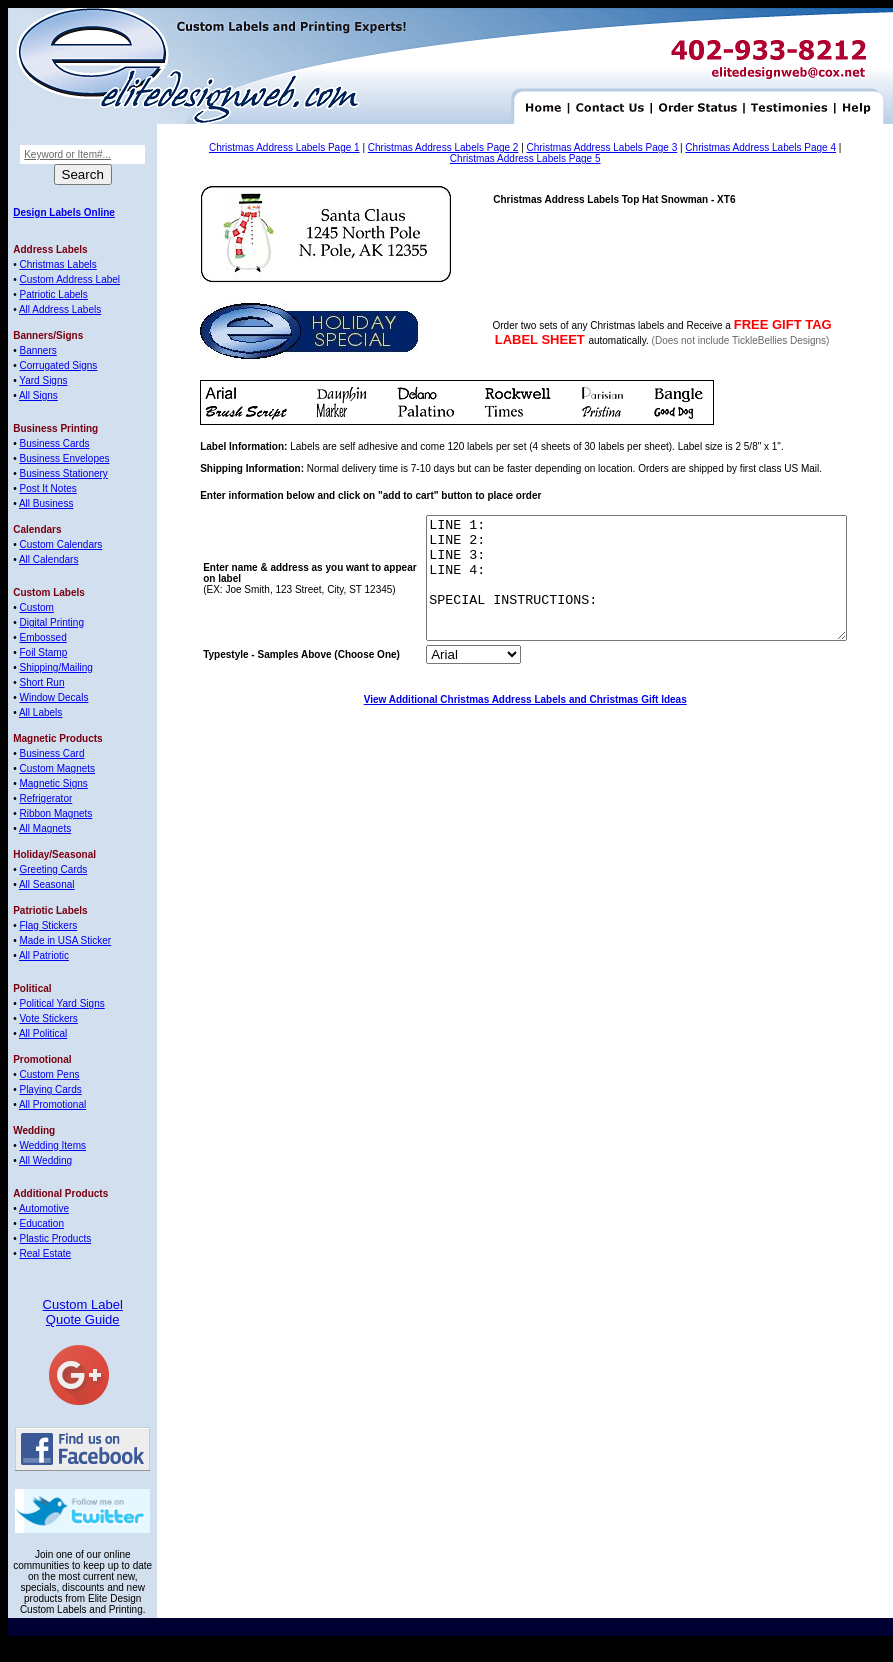 The width and height of the screenshot is (893, 1662). Describe the element at coordinates (55, 813) in the screenshot. I see `Ribbon Magnets` at that location.